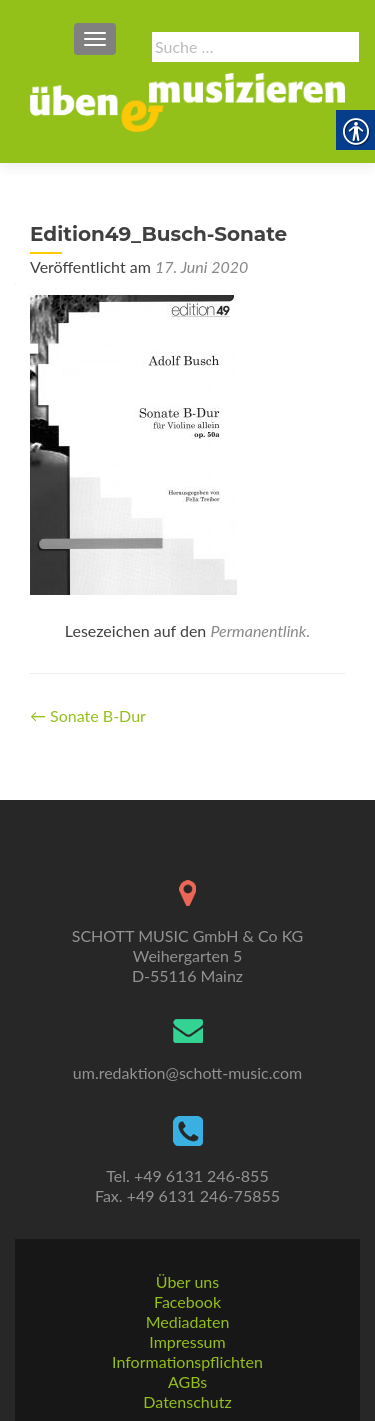  What do you see at coordinates (88, 715) in the screenshot?
I see `Sonate B-Dur [link]` at bounding box center [88, 715].